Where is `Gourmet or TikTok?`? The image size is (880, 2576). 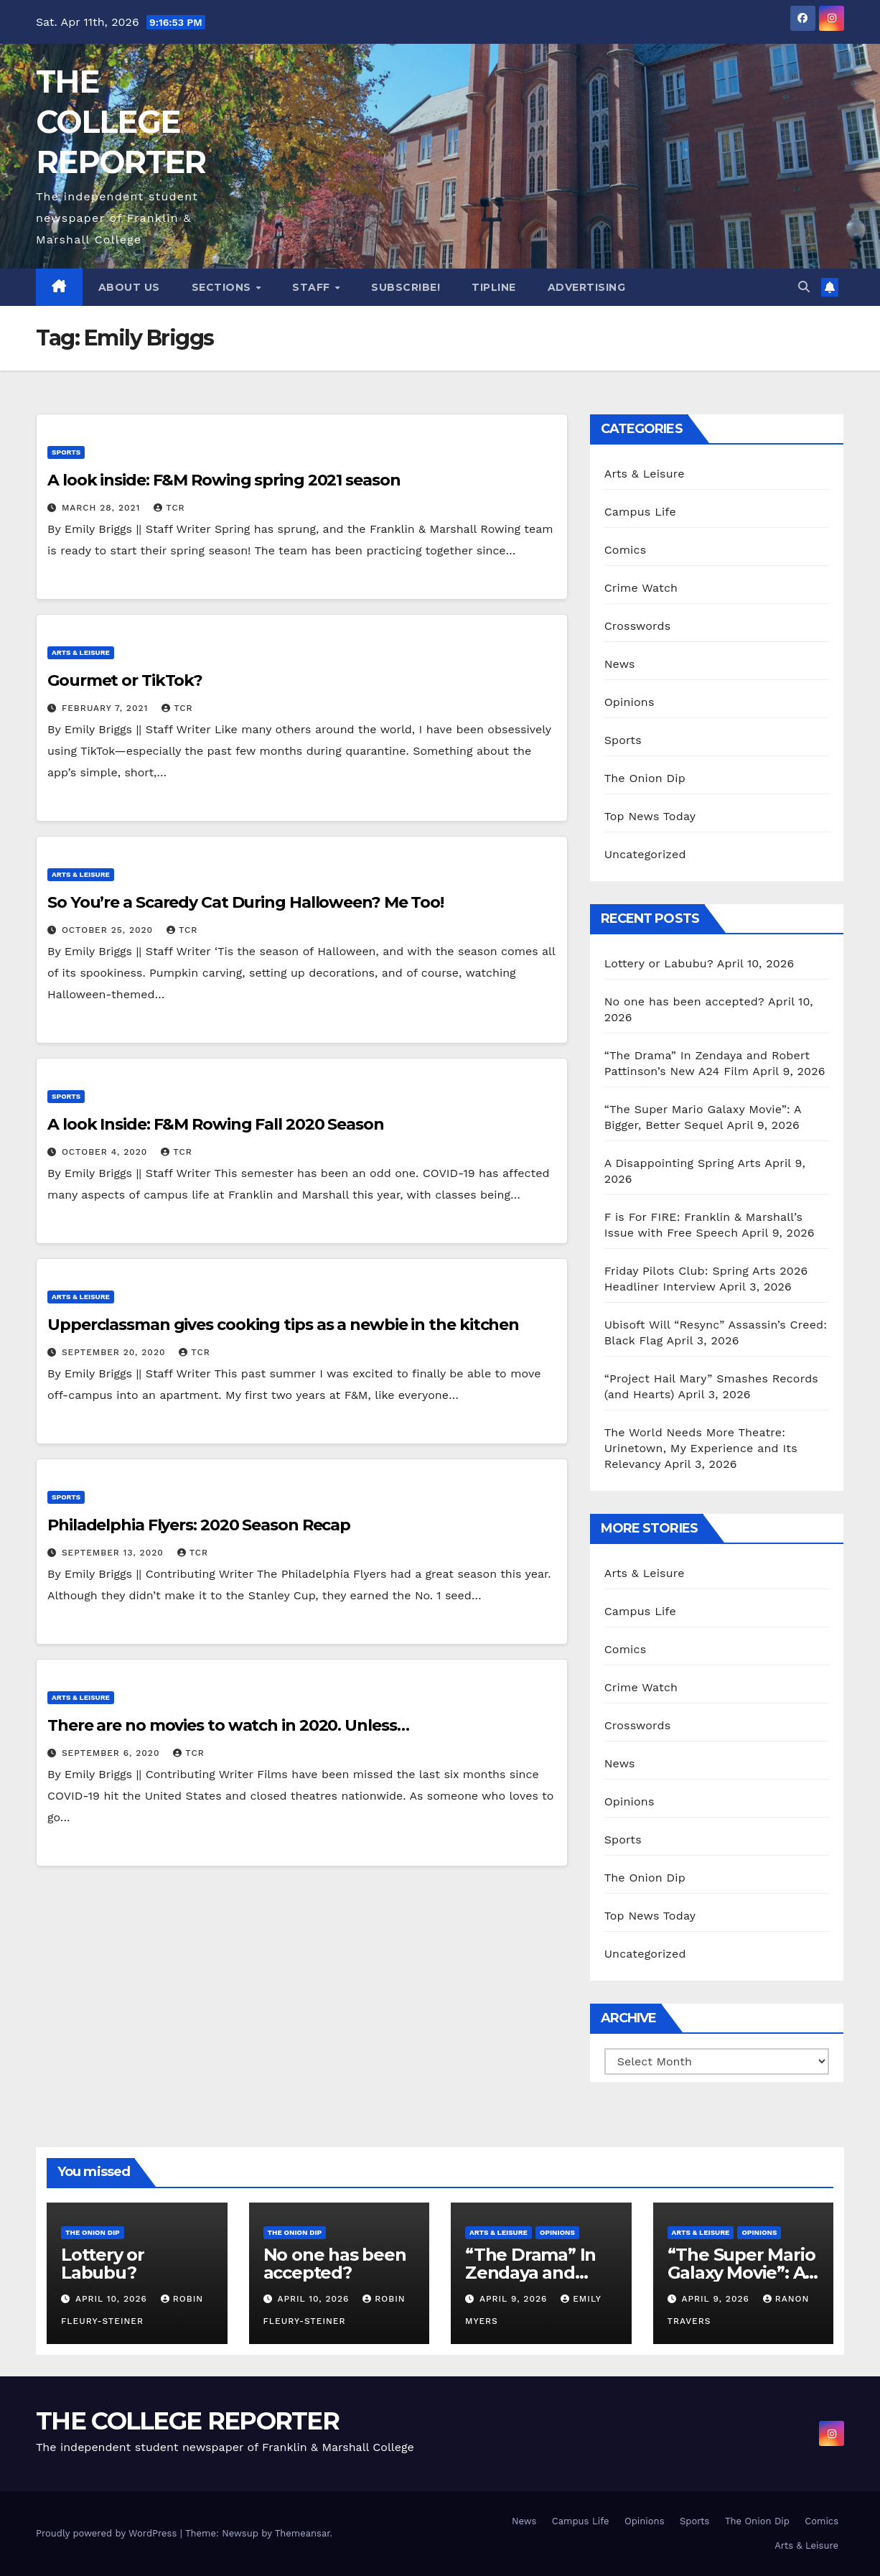 Gourmet or TikTok? is located at coordinates (124, 680).